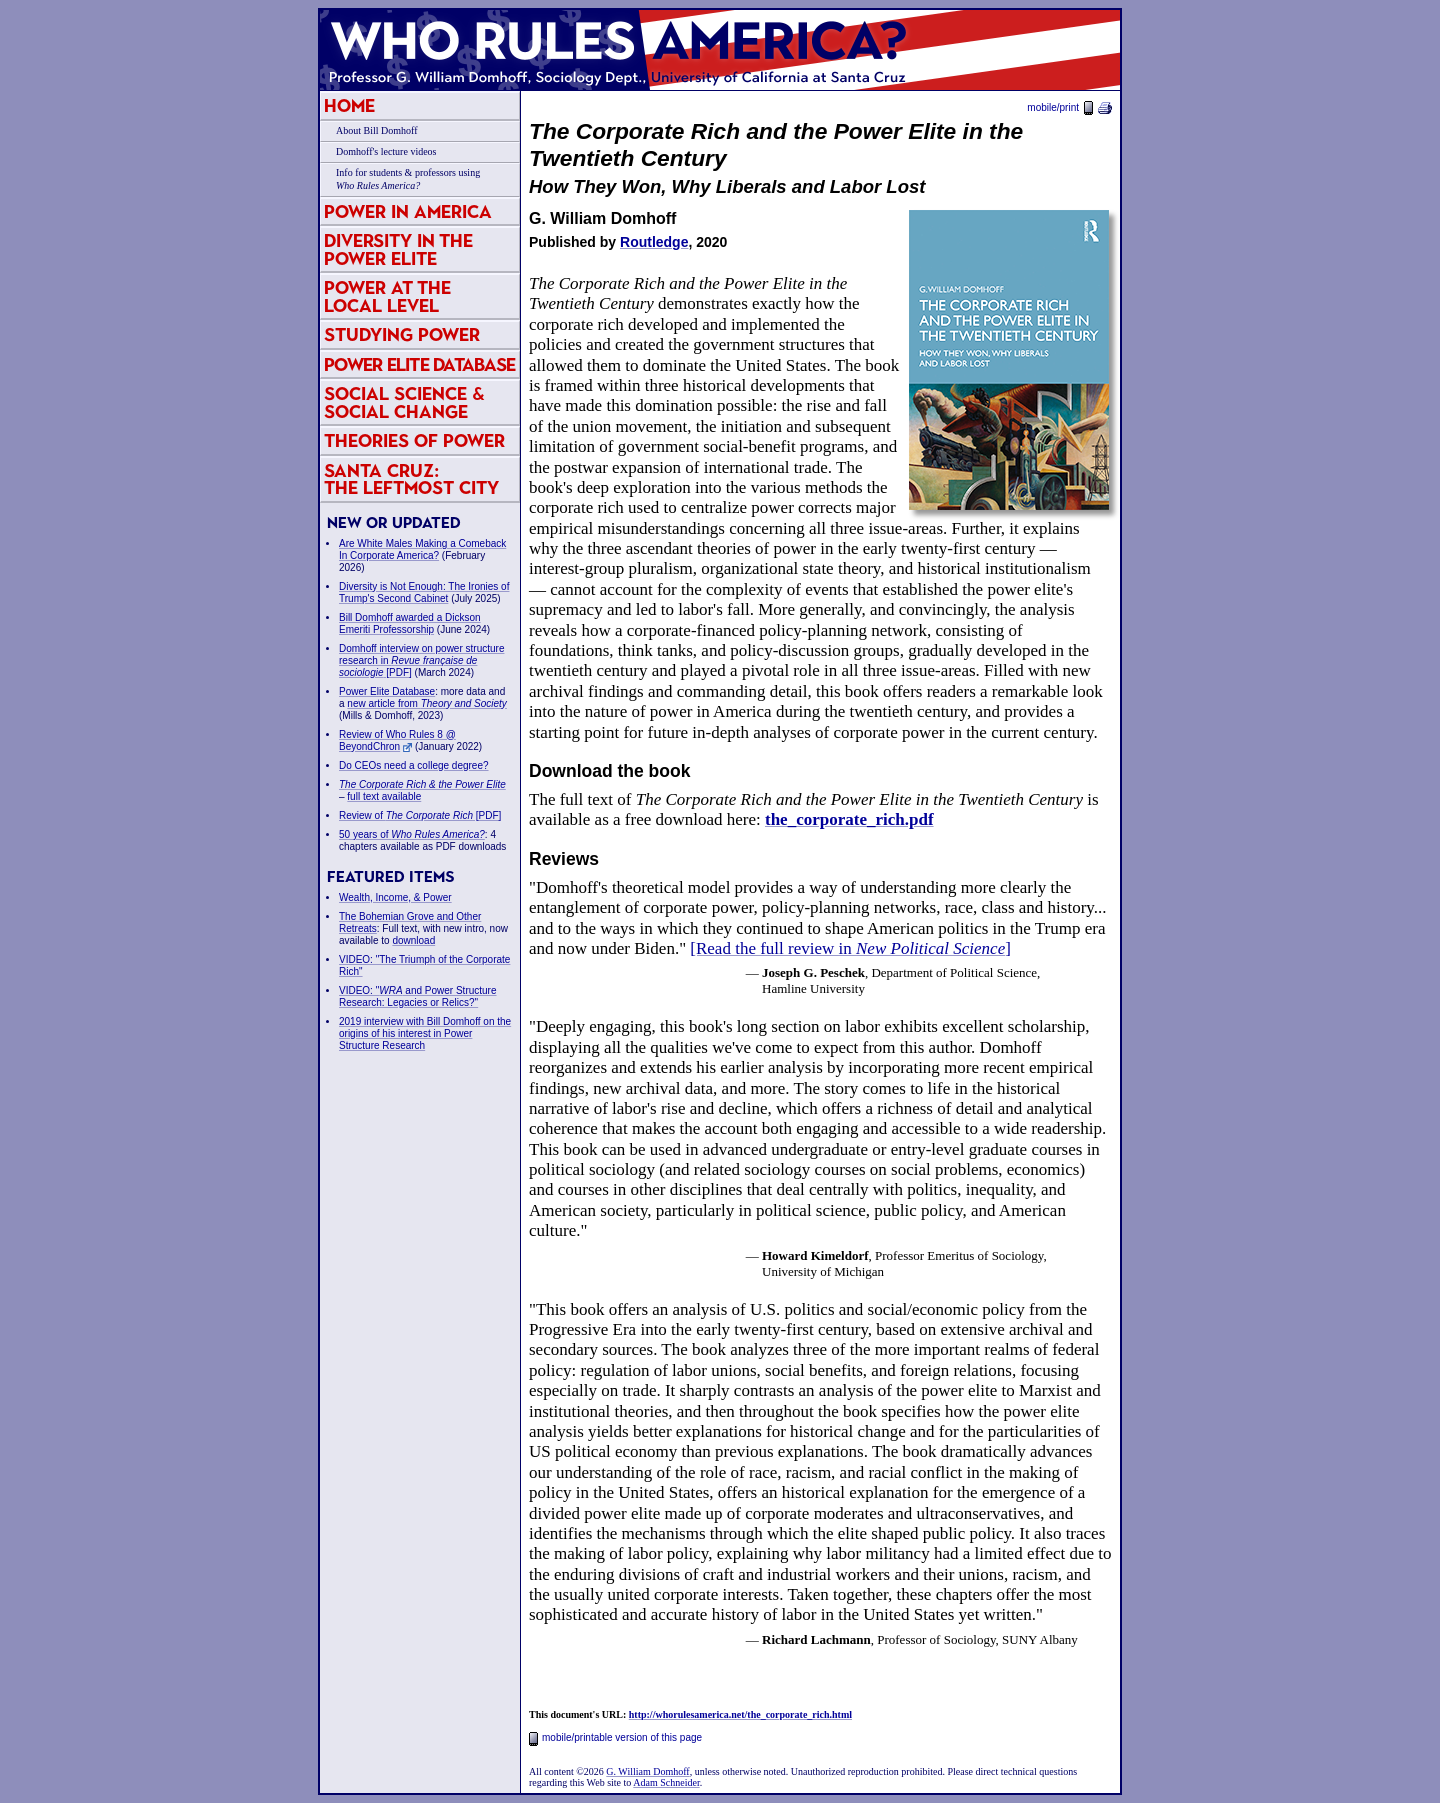 This screenshot has height=1803, width=1440. Describe the element at coordinates (850, 948) in the screenshot. I see `[Read the full review in ]` at that location.